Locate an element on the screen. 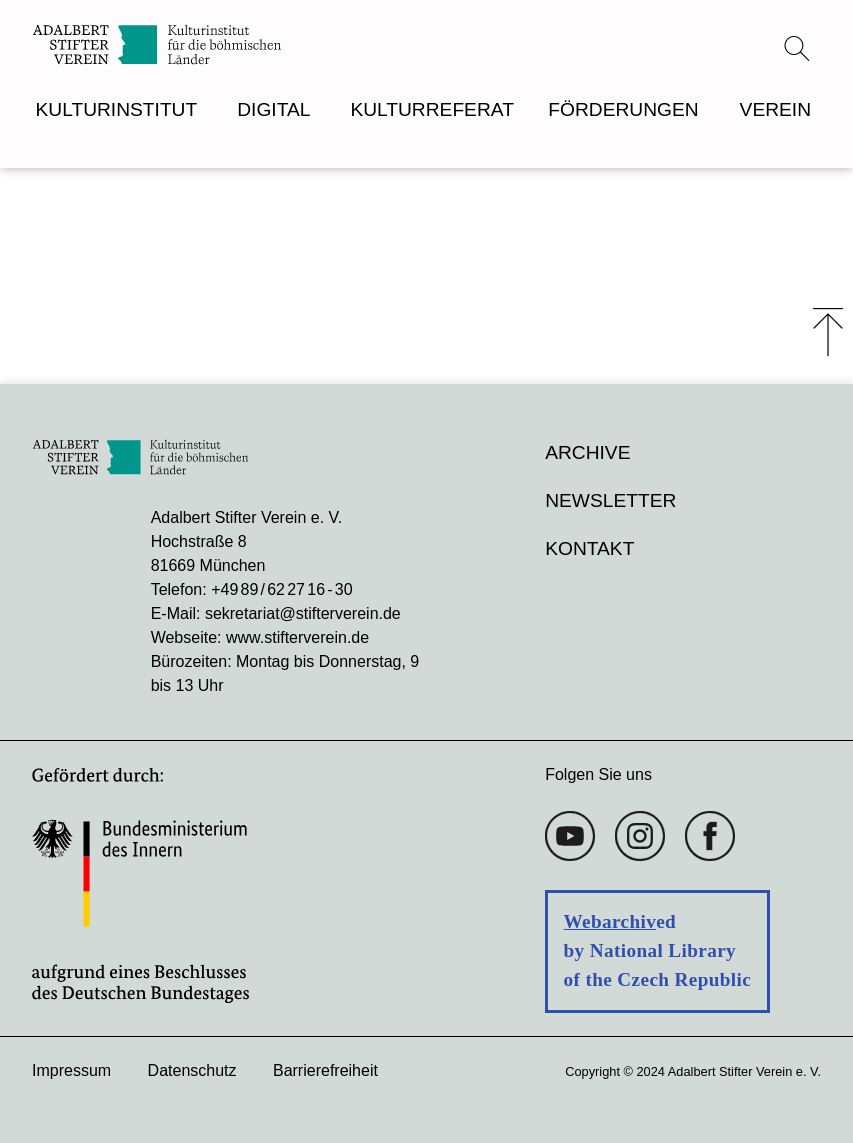 The height and width of the screenshot is (1143, 853). Impressum is located at coordinates (71, 1070).